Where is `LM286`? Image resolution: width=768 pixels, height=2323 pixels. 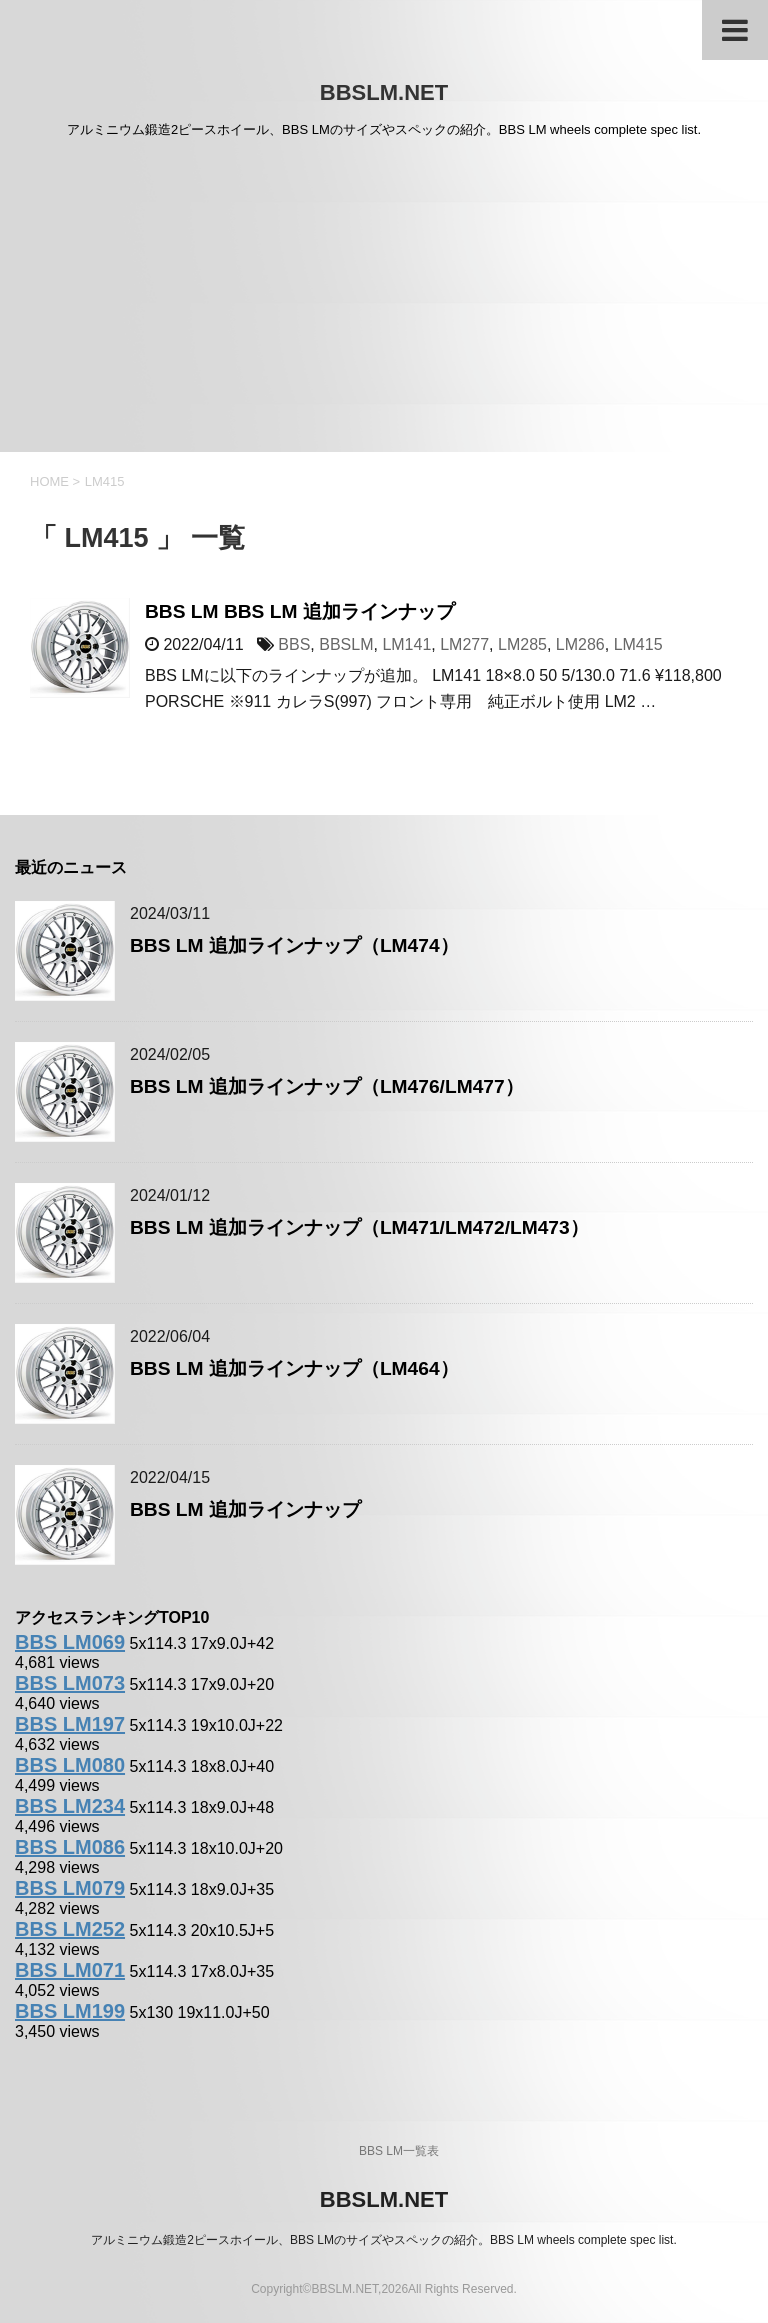
LM286 is located at coordinates (580, 644).